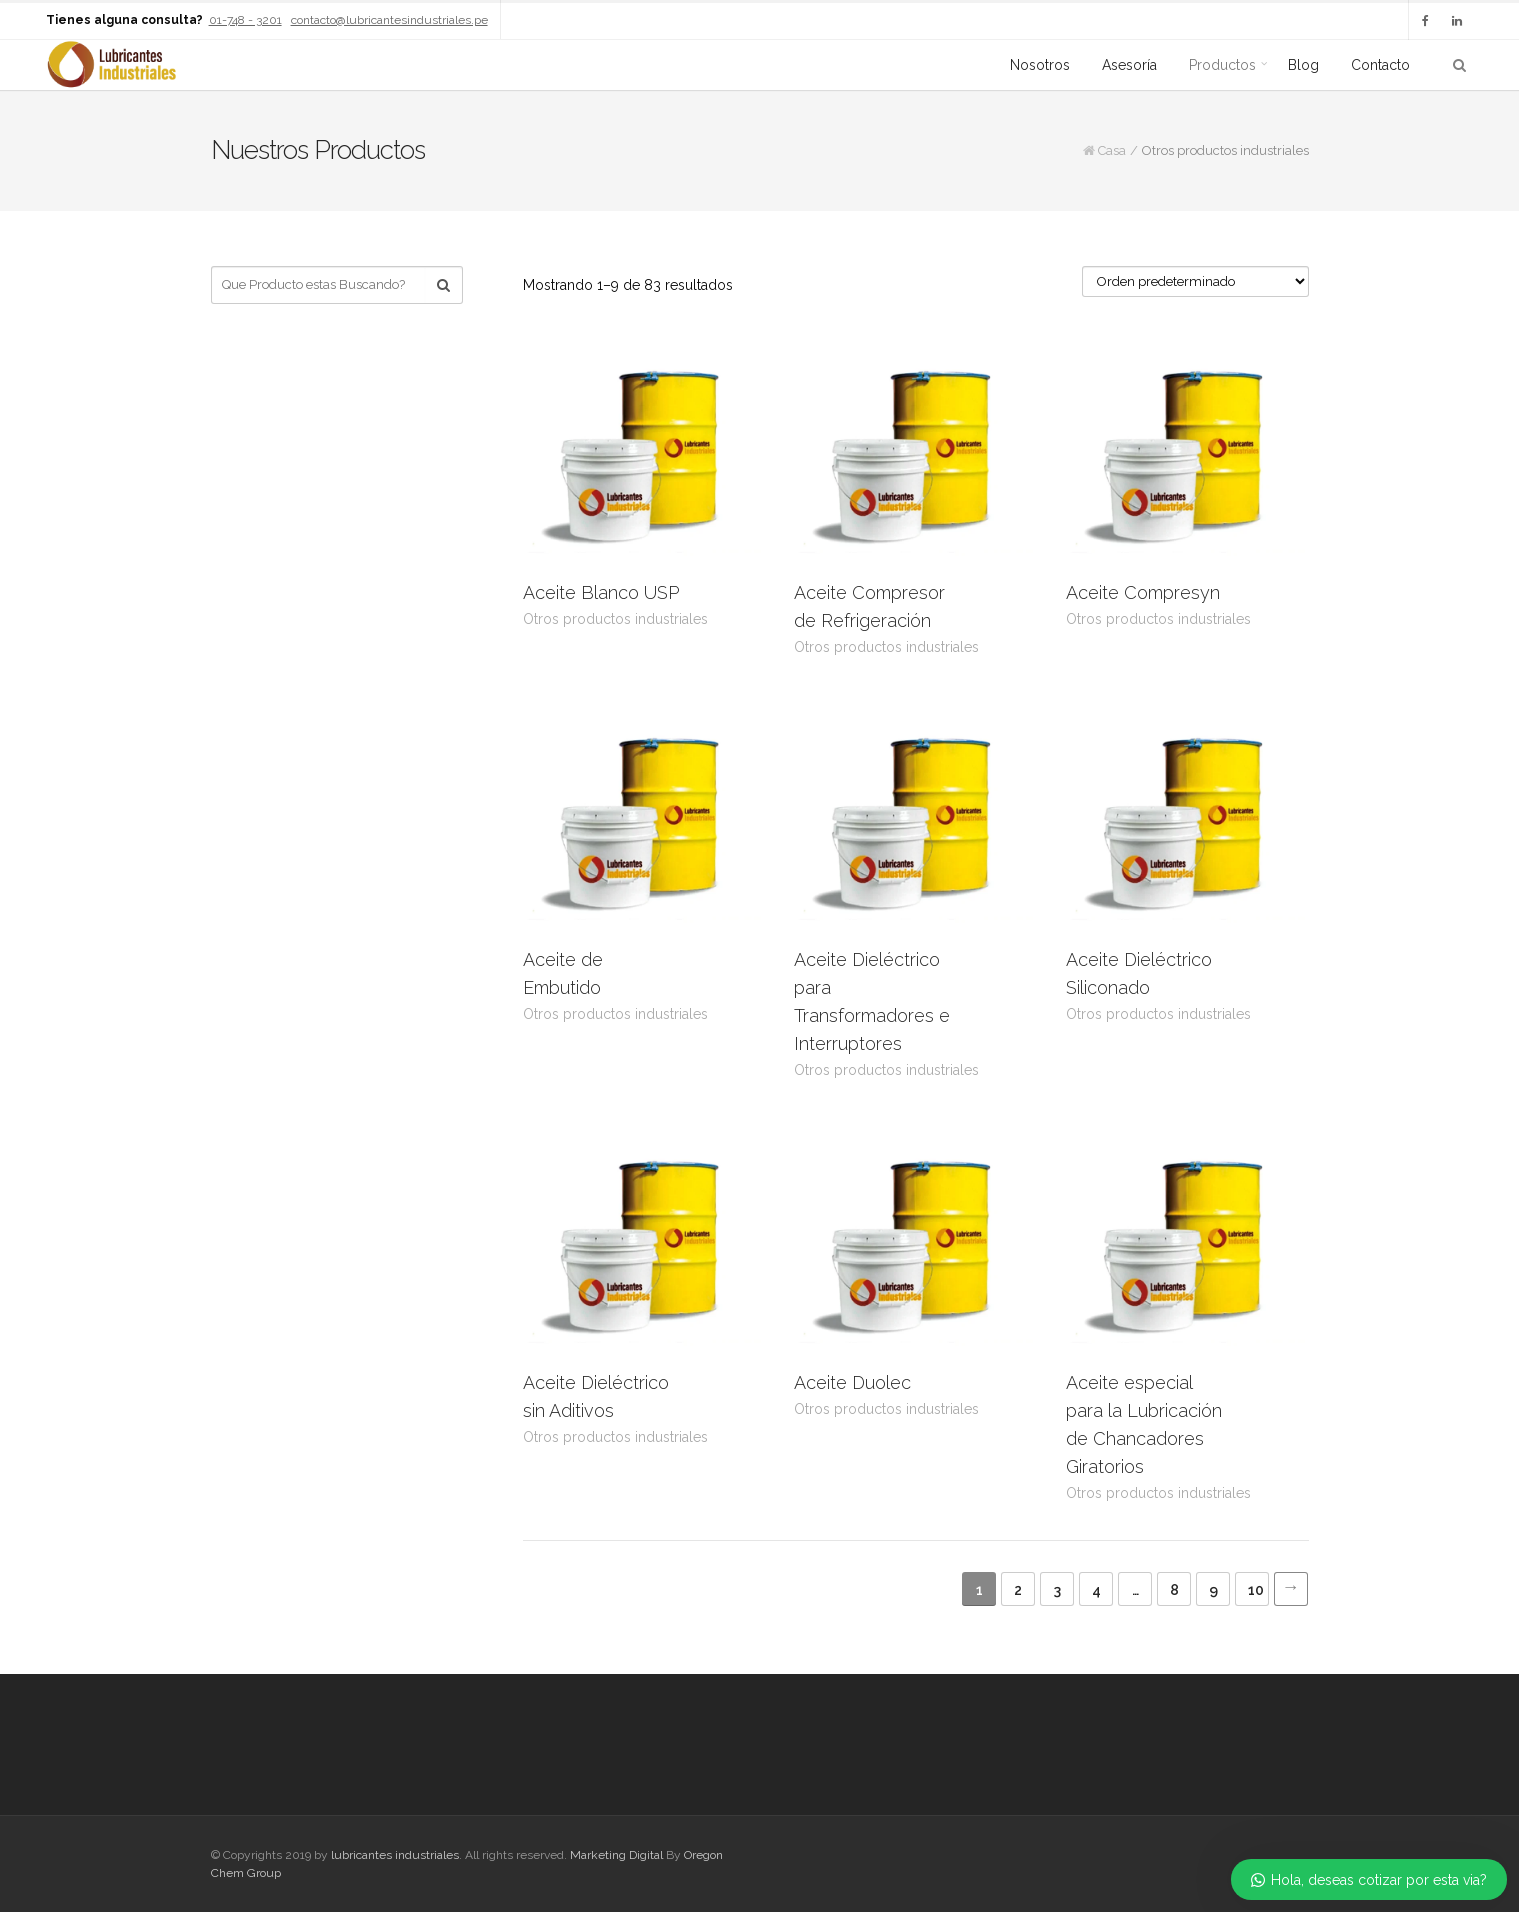 The image size is (1519, 1912). What do you see at coordinates (389, 20) in the screenshot?
I see `contacto@lubricantesindustriales.pe` at bounding box center [389, 20].